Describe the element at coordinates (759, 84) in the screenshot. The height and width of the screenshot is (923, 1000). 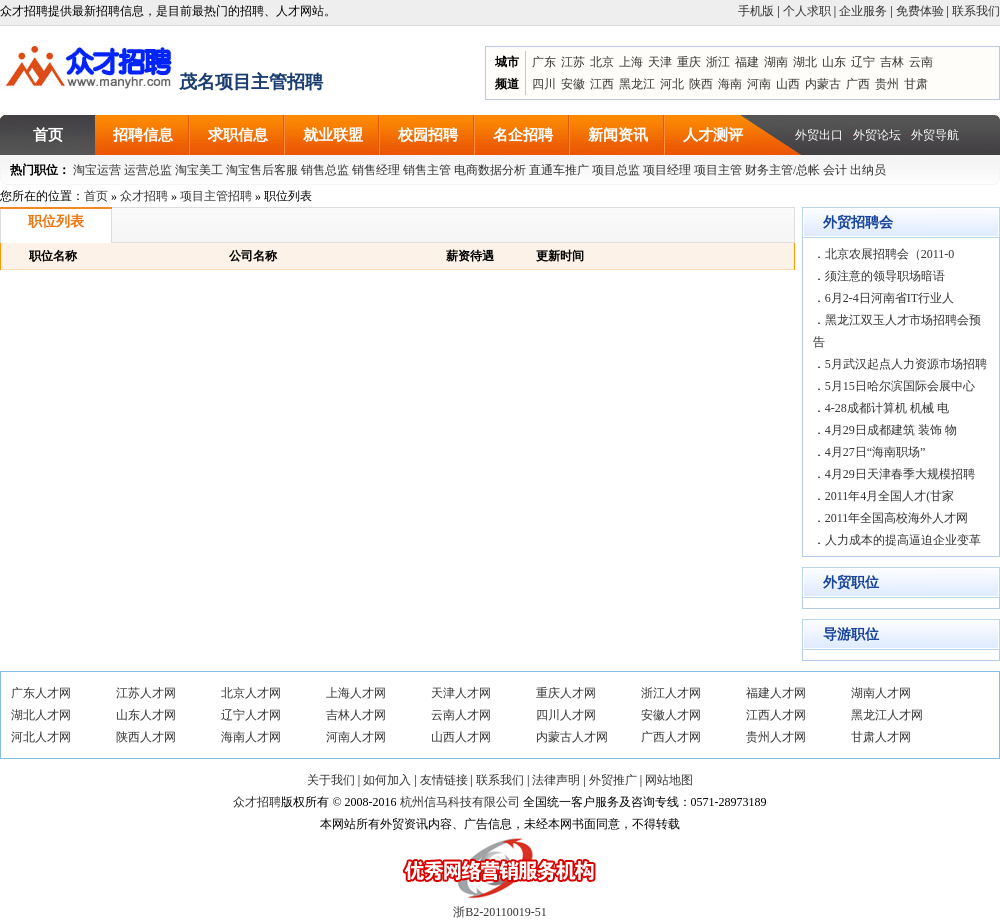
I see `河南` at that location.